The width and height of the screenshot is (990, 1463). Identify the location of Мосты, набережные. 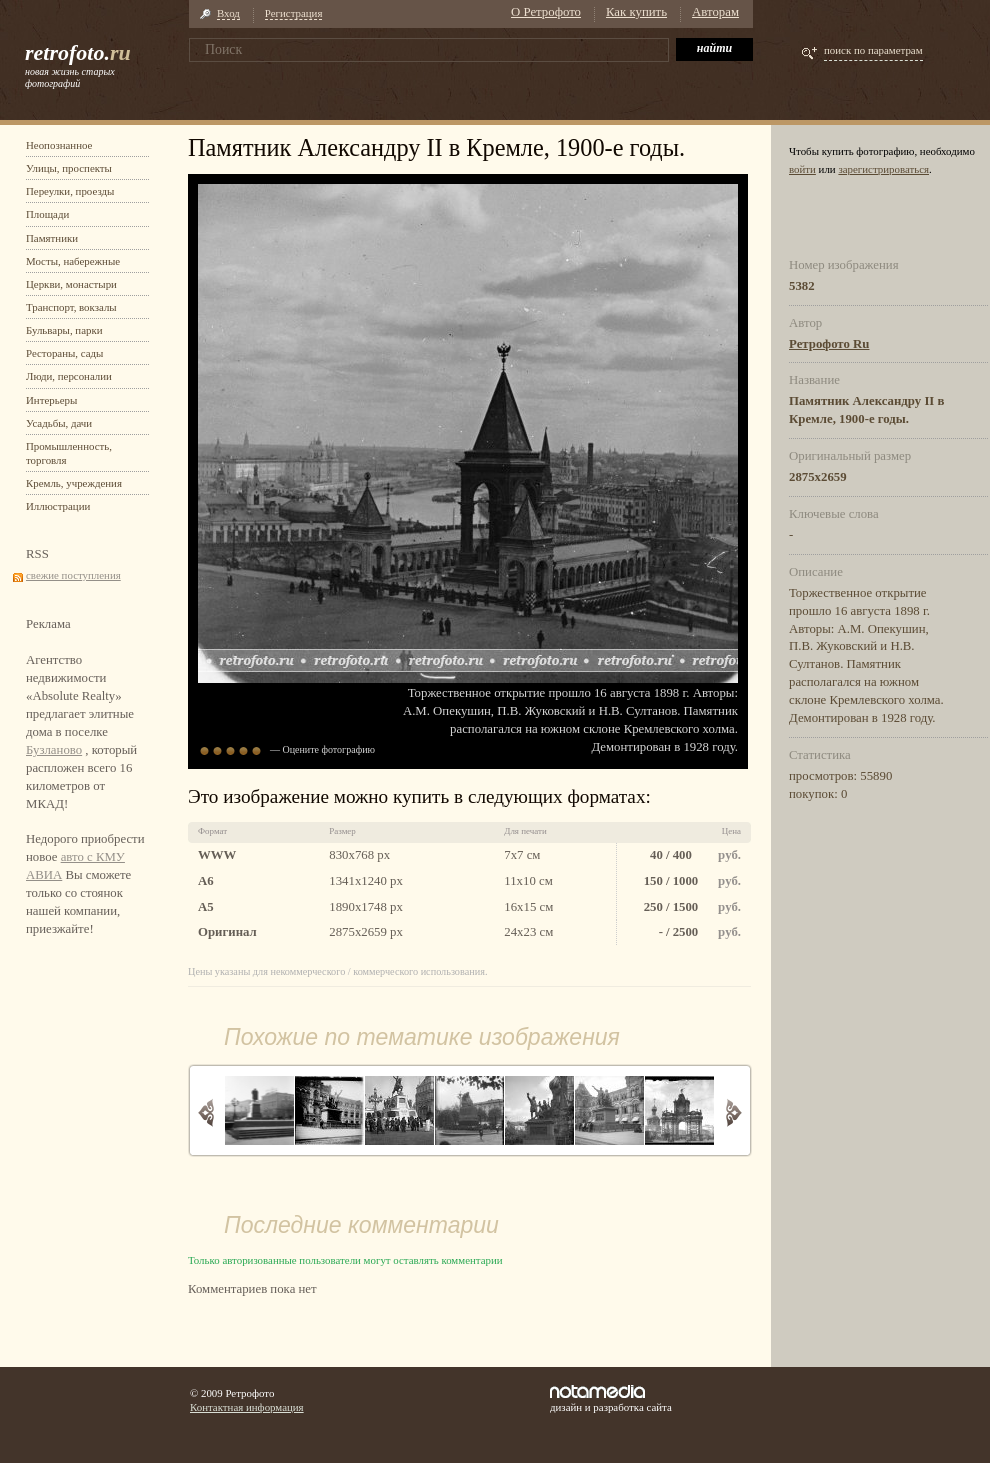
(73, 261).